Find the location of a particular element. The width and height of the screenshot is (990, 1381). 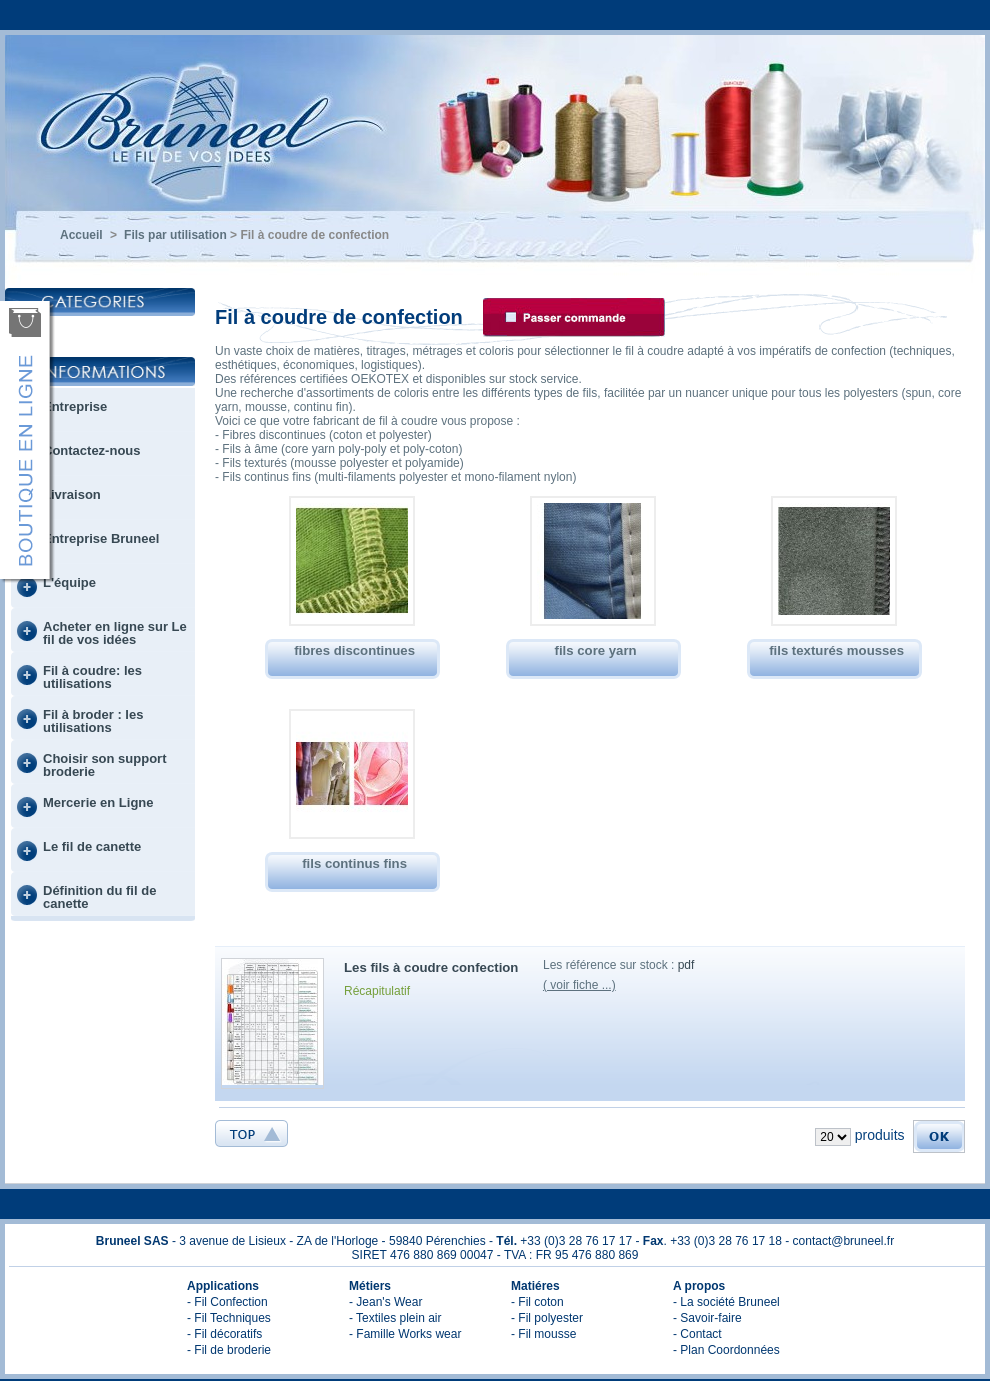

- La société Bruneel is located at coordinates (726, 1302).